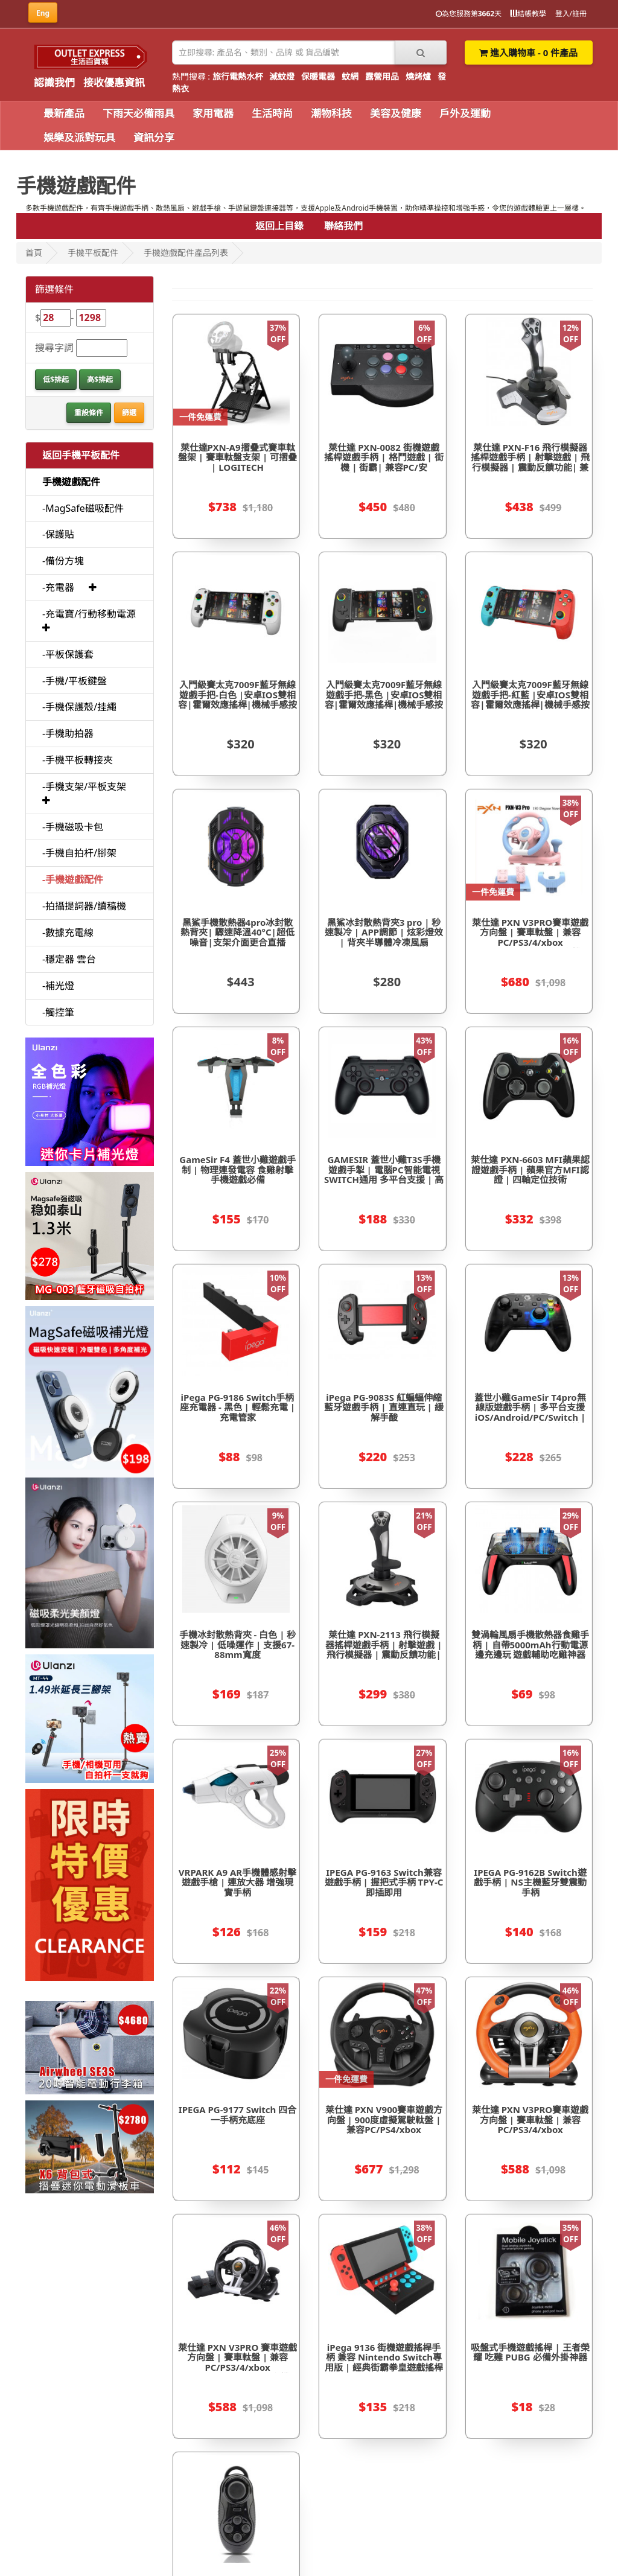 This screenshot has height=2576, width=618. Describe the element at coordinates (58, 1012) in the screenshot. I see `-觸控筆` at that location.